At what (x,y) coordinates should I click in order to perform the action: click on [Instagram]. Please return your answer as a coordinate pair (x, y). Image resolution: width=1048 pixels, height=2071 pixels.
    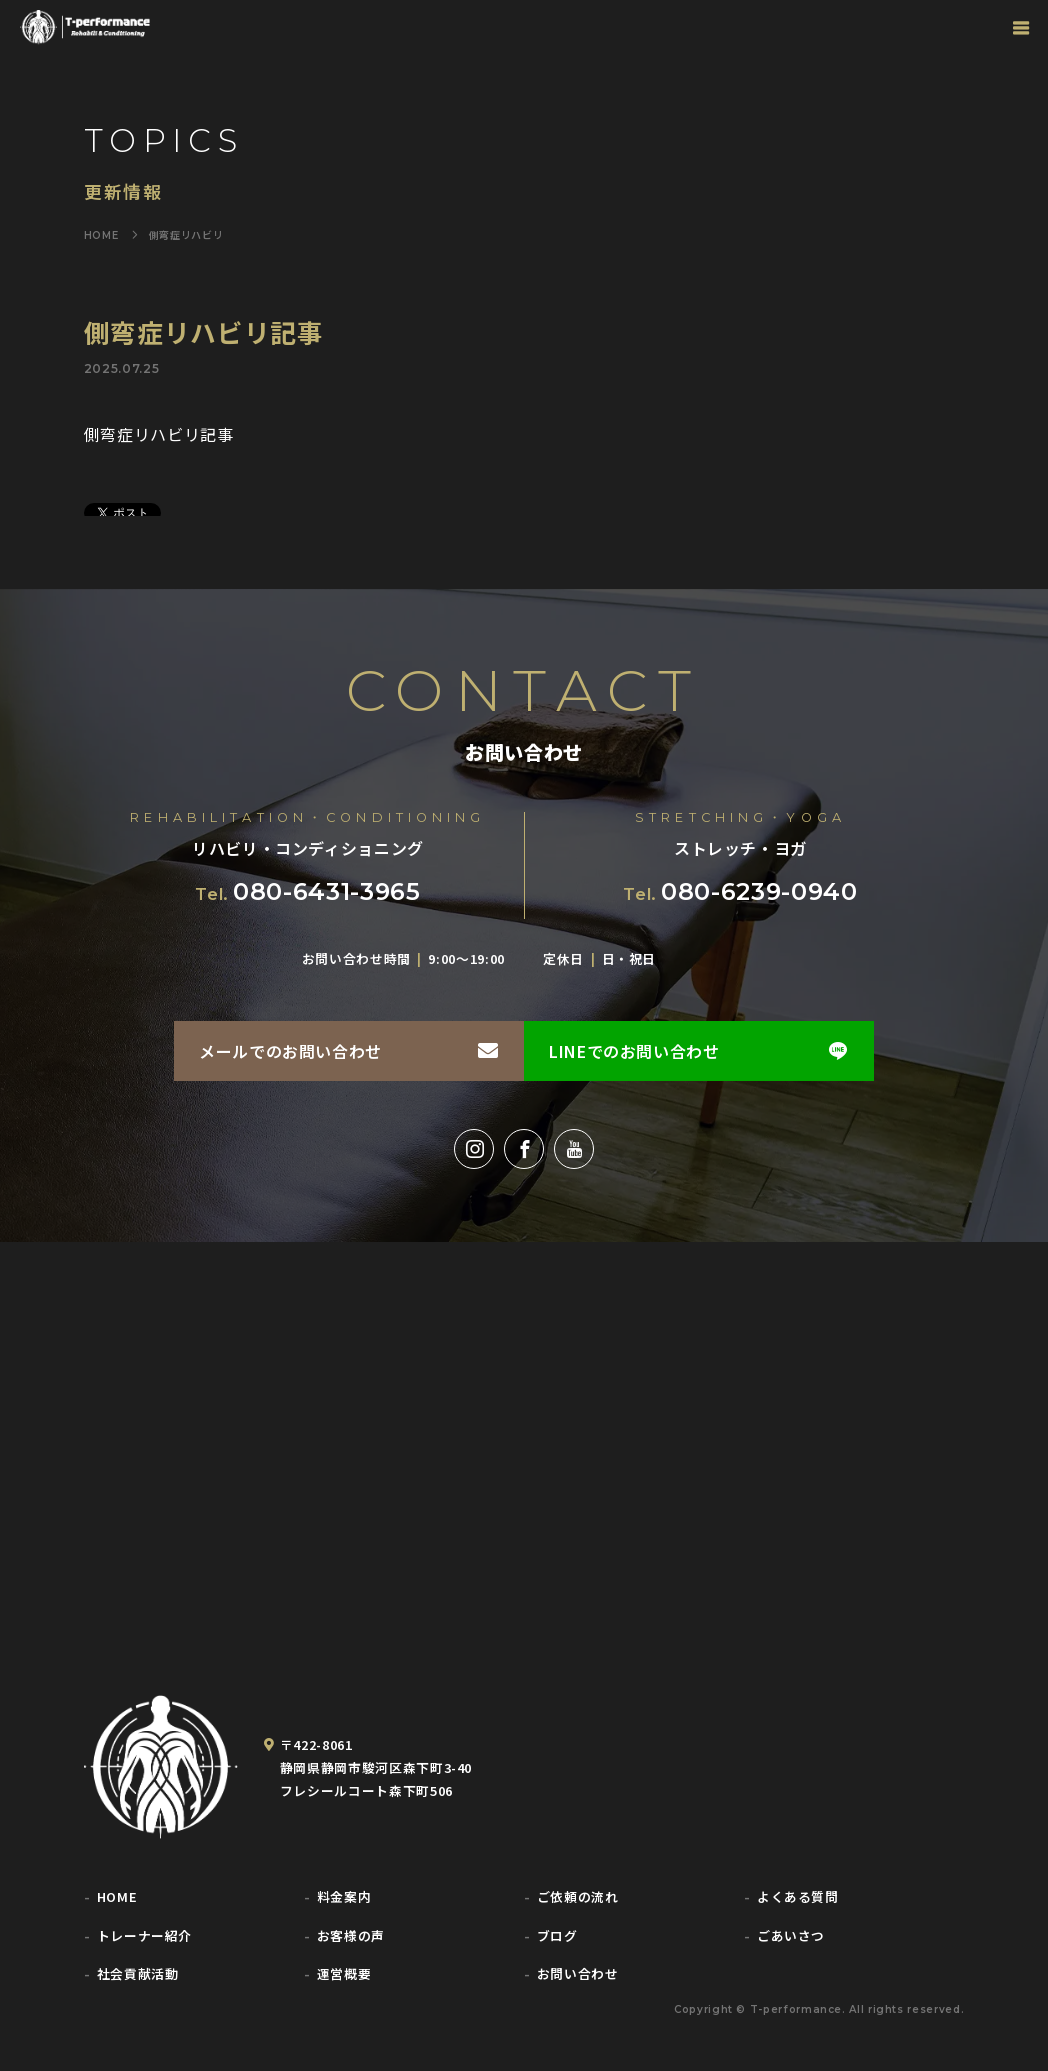
    Looking at the image, I should click on (474, 1149).